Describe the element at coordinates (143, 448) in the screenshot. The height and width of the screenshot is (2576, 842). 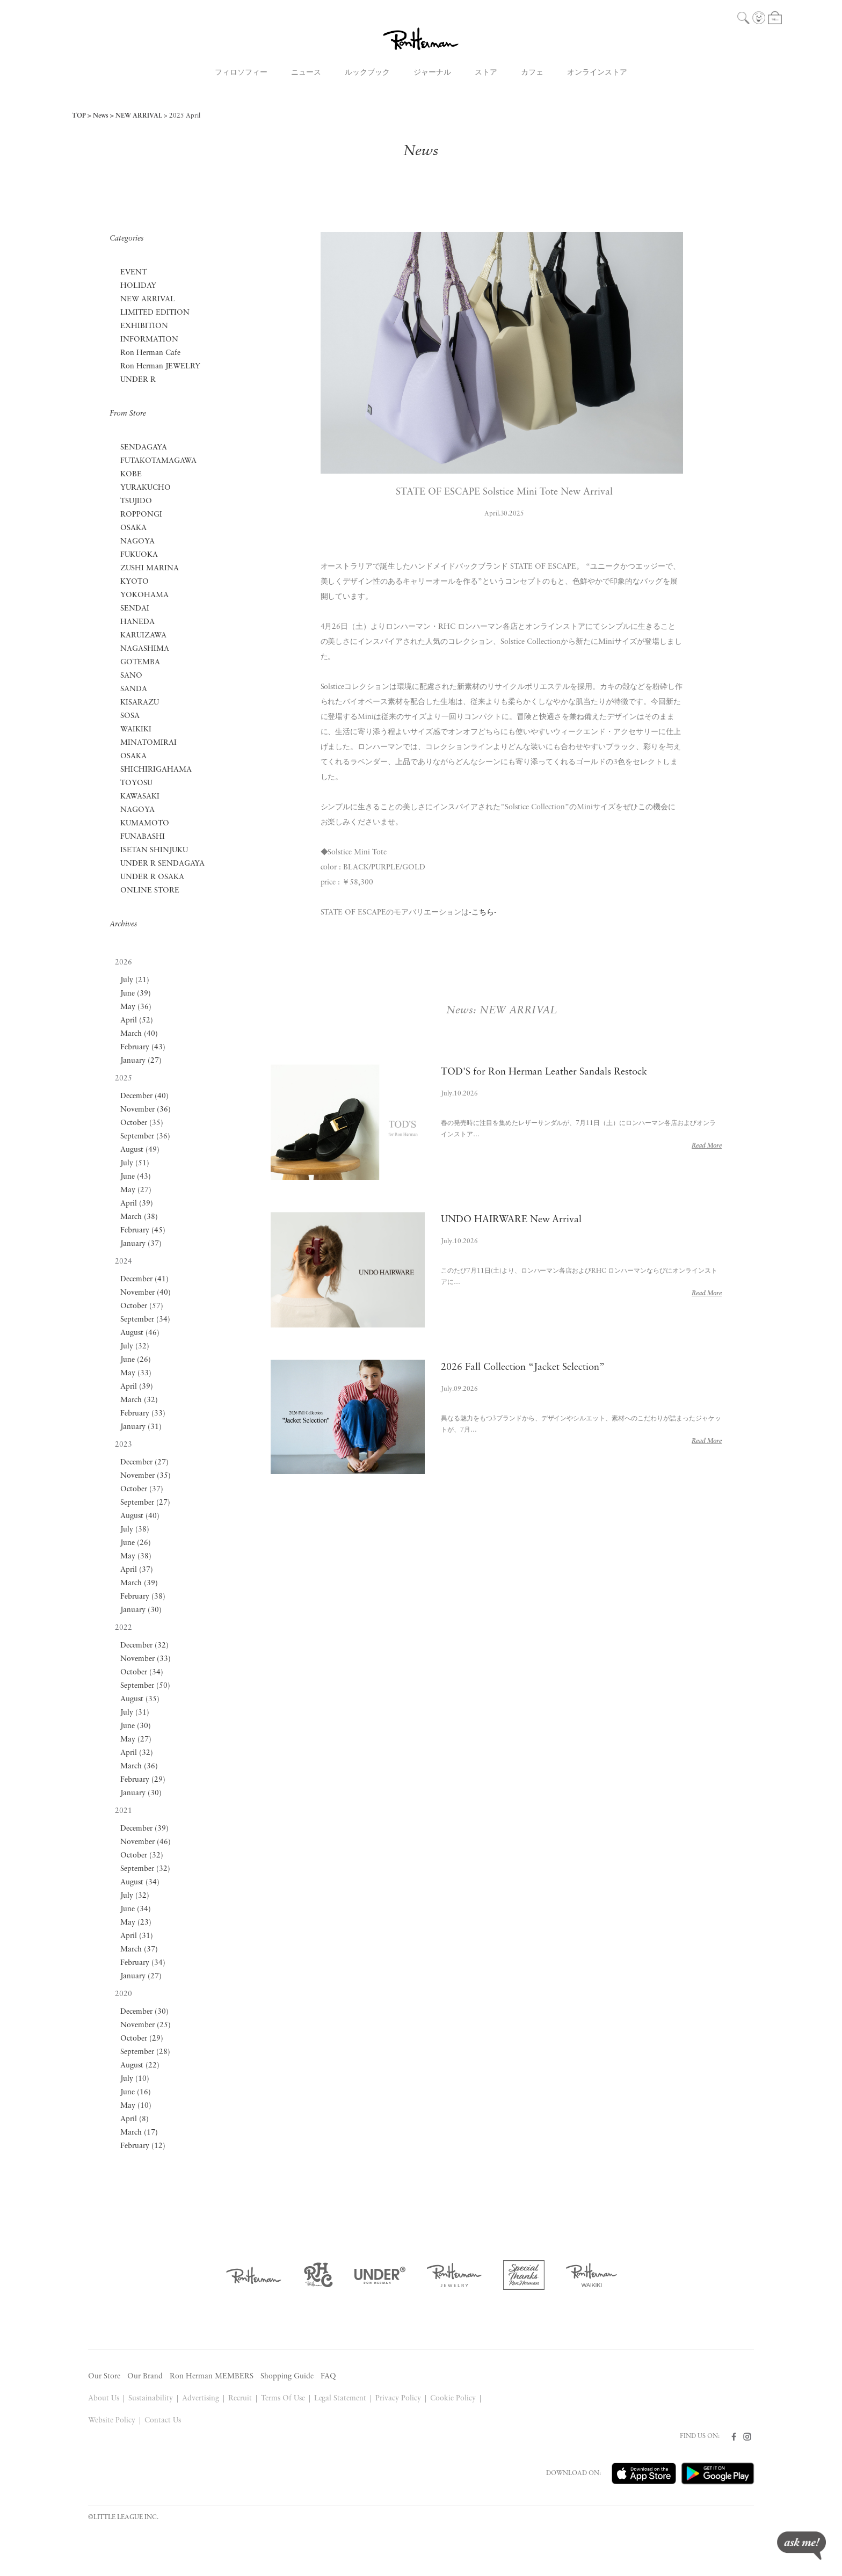
I see `SENDAGAYA` at that location.